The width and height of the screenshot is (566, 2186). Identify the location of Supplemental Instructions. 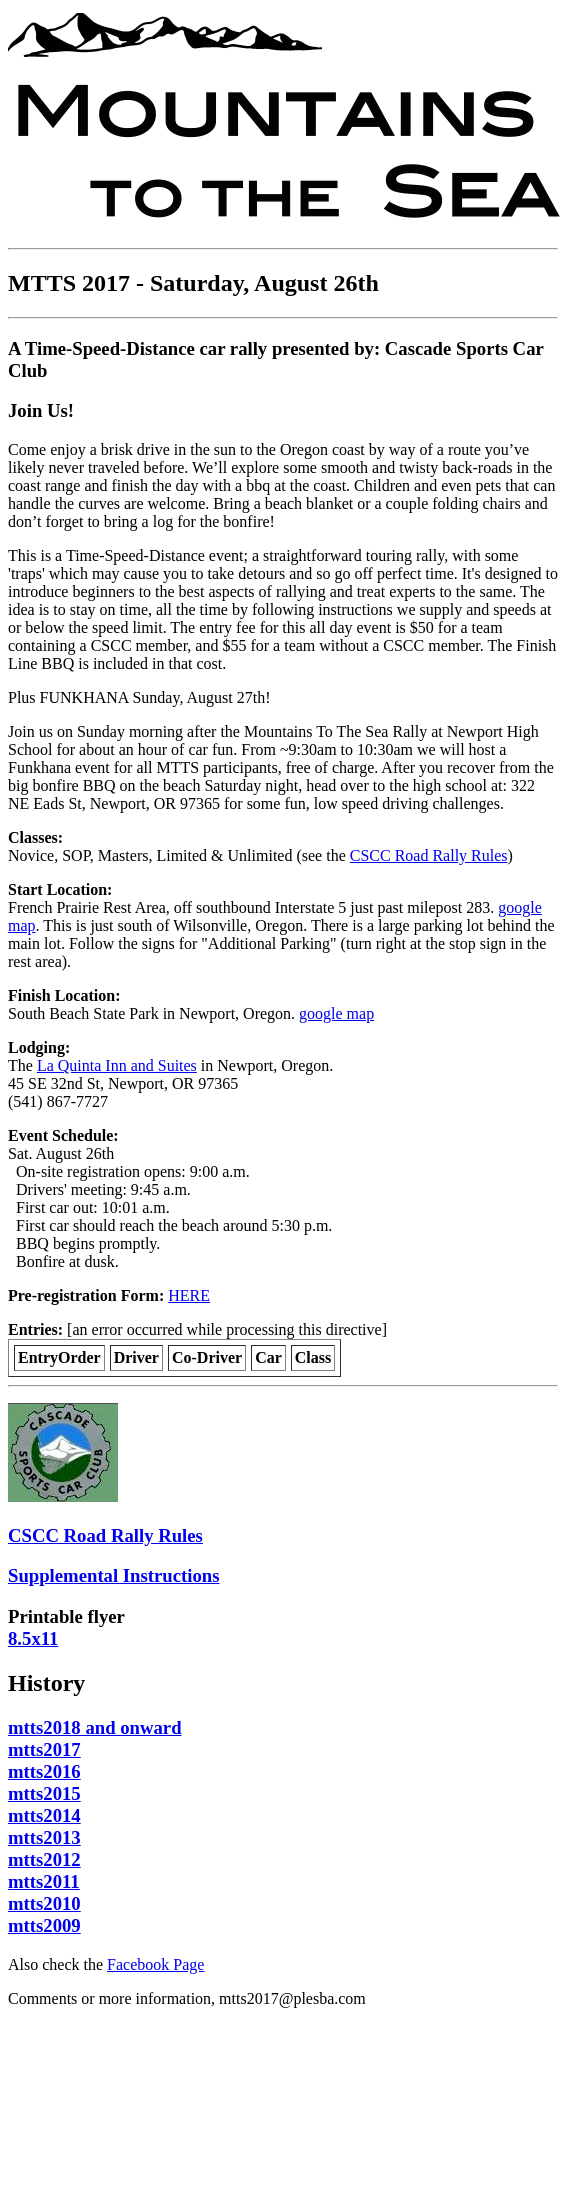
(114, 1575).